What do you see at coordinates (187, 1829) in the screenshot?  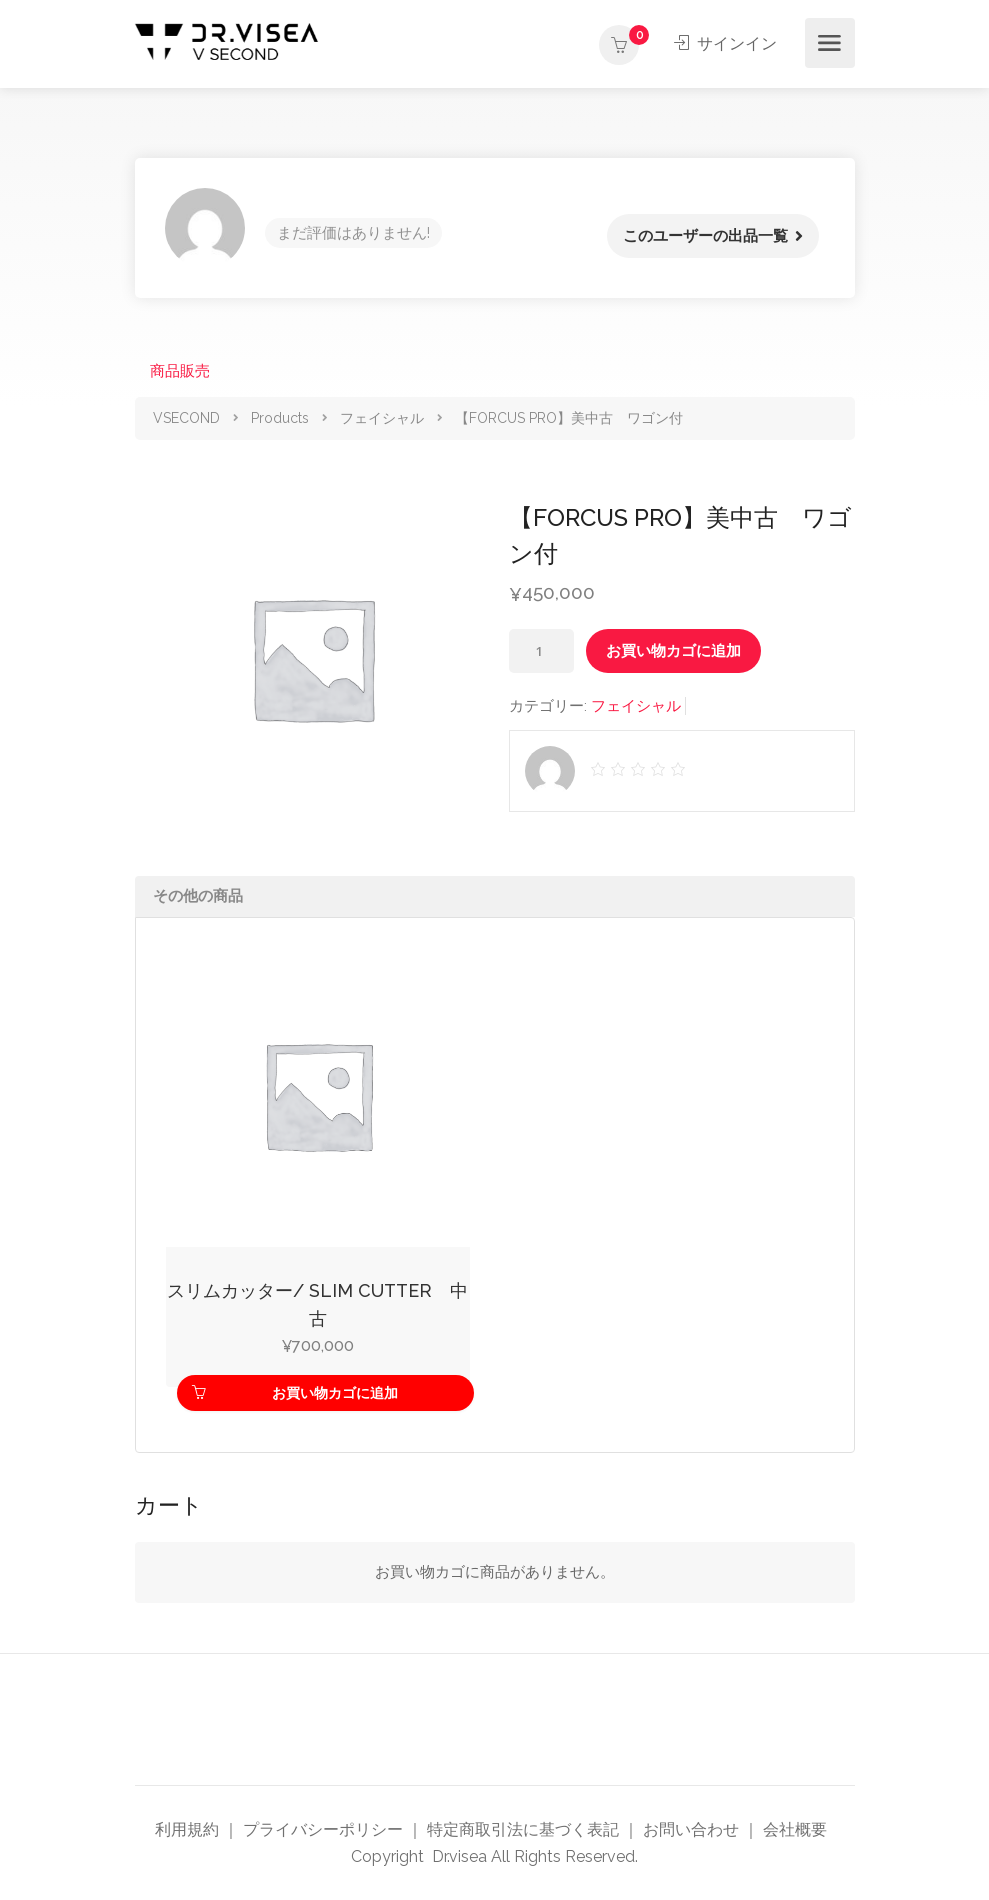 I see `利用規約` at bounding box center [187, 1829].